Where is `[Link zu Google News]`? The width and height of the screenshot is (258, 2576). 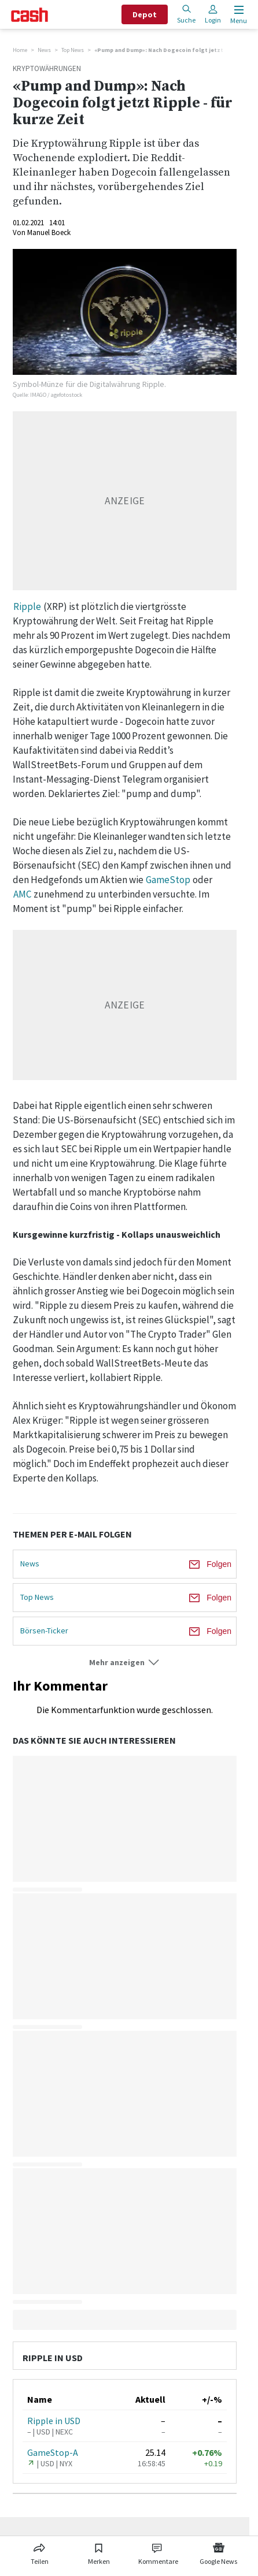
[Link zu Google News] is located at coordinates (218, 2552).